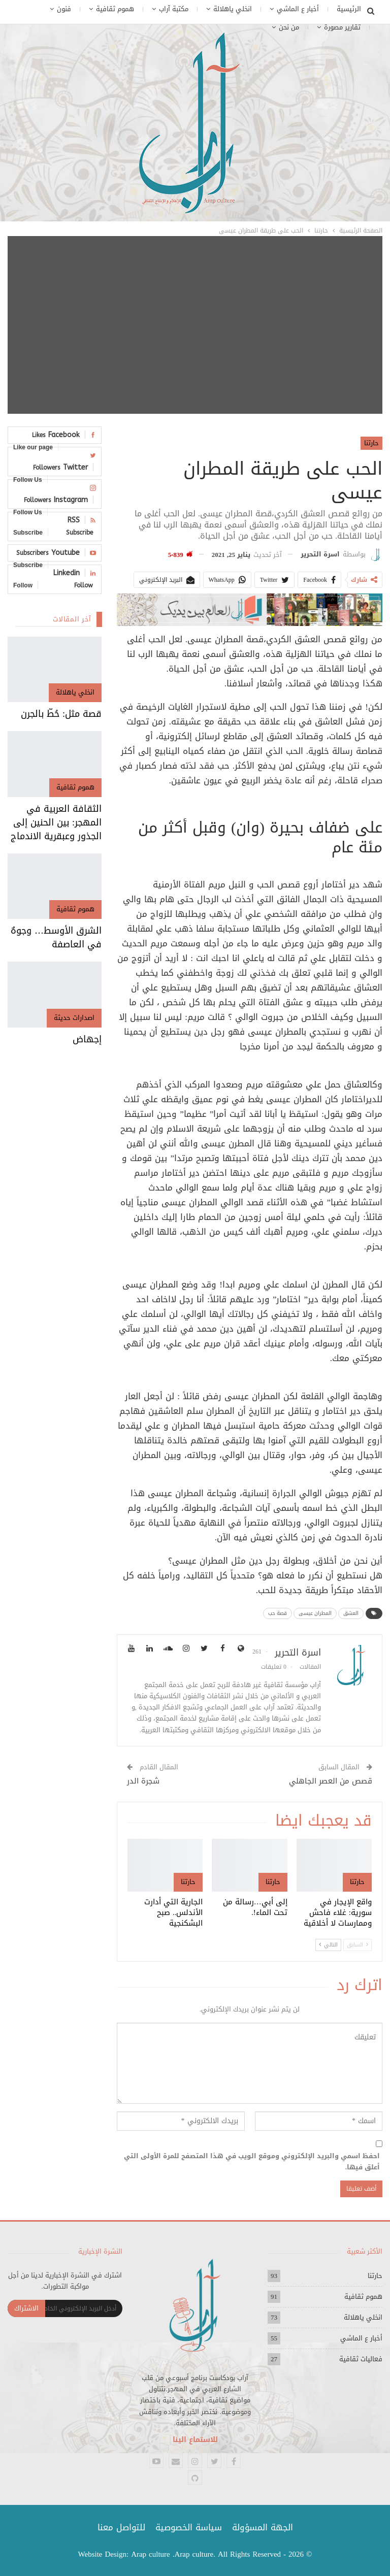  I want to click on فعاليات ثقافية, so click(360, 2359).